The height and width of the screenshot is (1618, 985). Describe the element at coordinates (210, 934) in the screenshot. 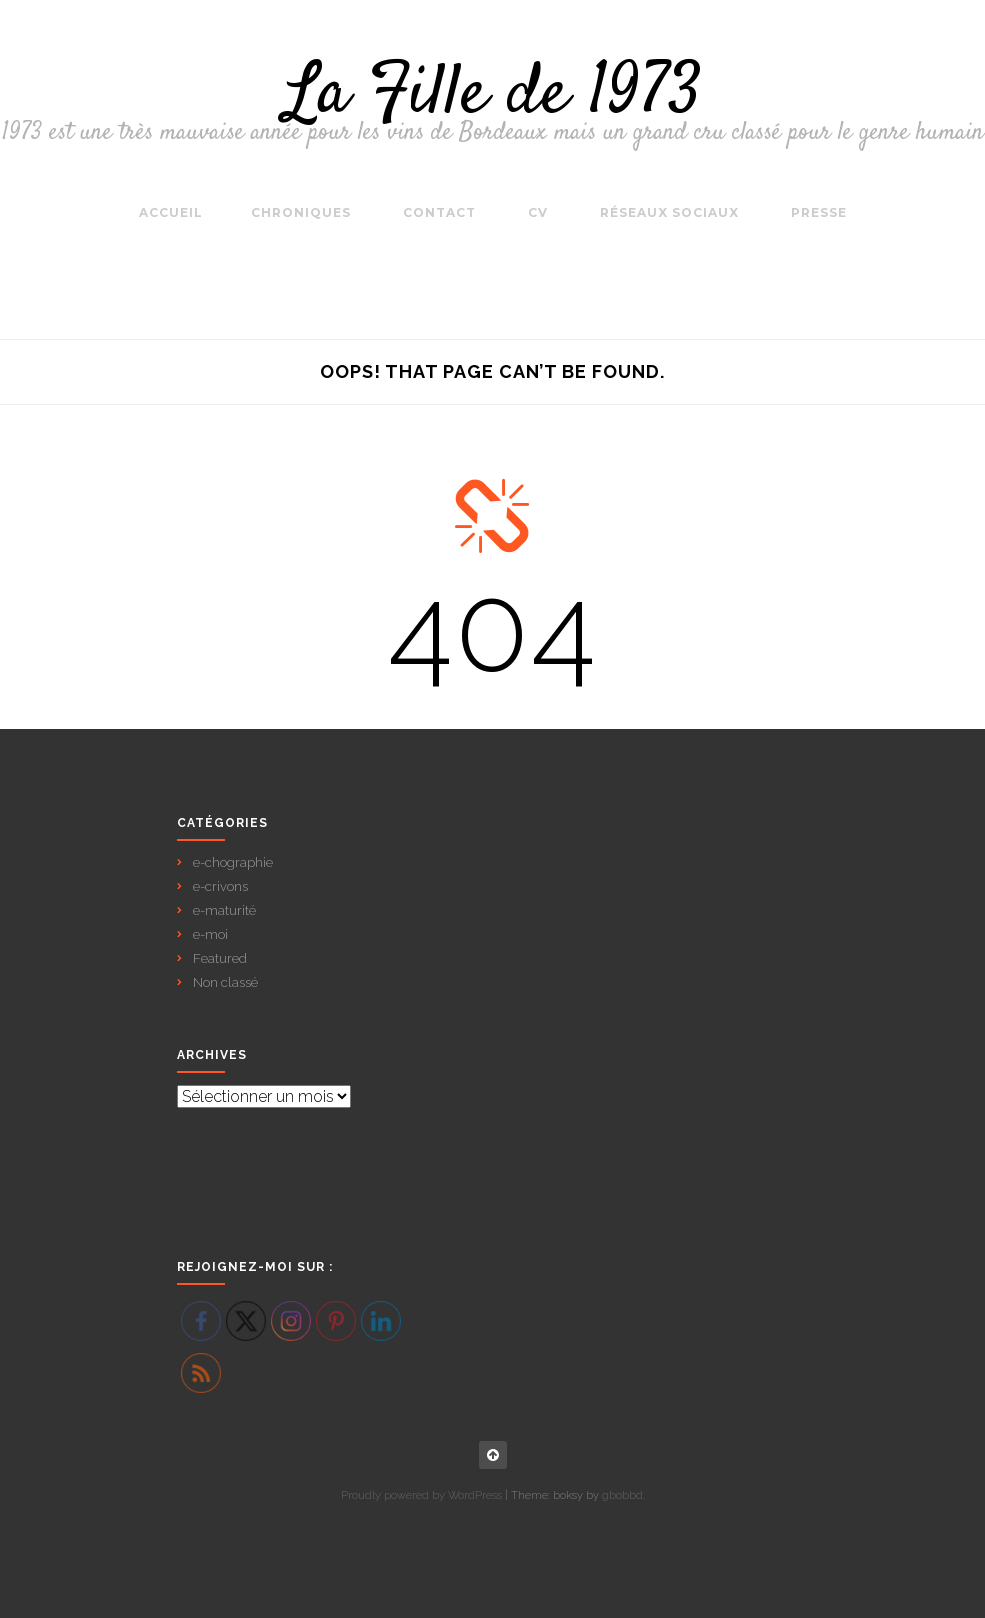

I see `e-moi` at that location.